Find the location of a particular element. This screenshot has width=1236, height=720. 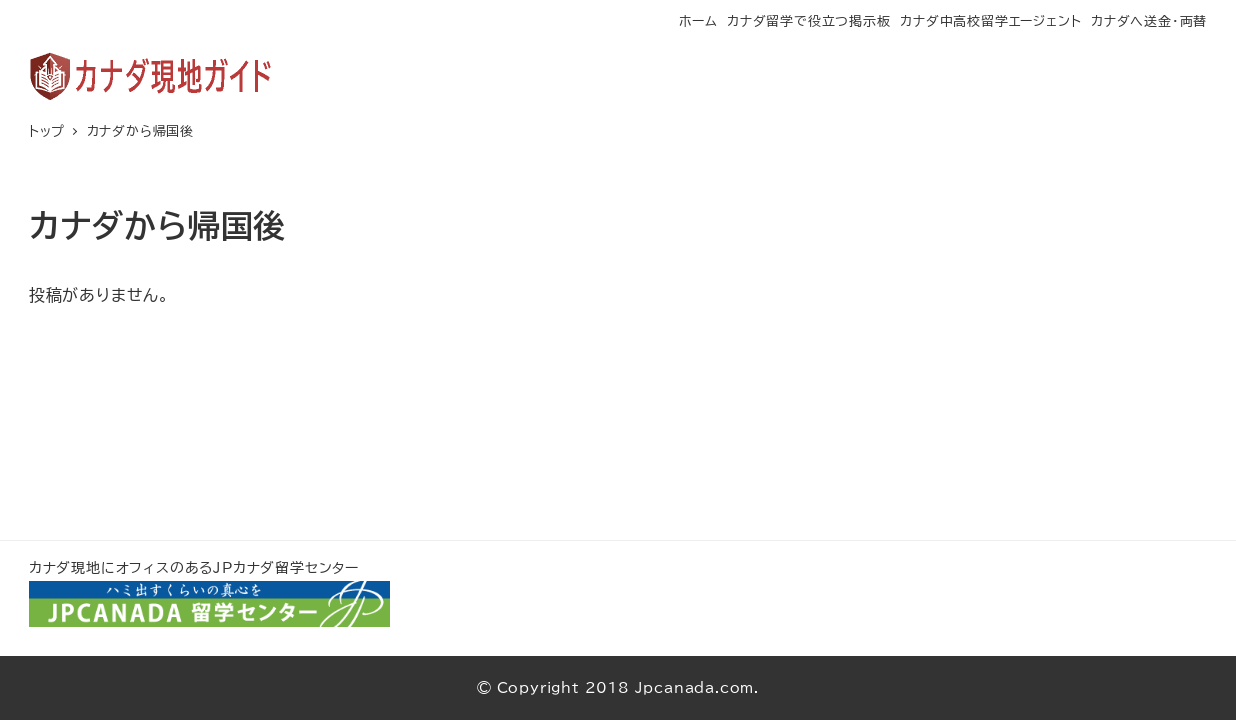

カナダへ送金・両替 is located at coordinates (1149, 21).